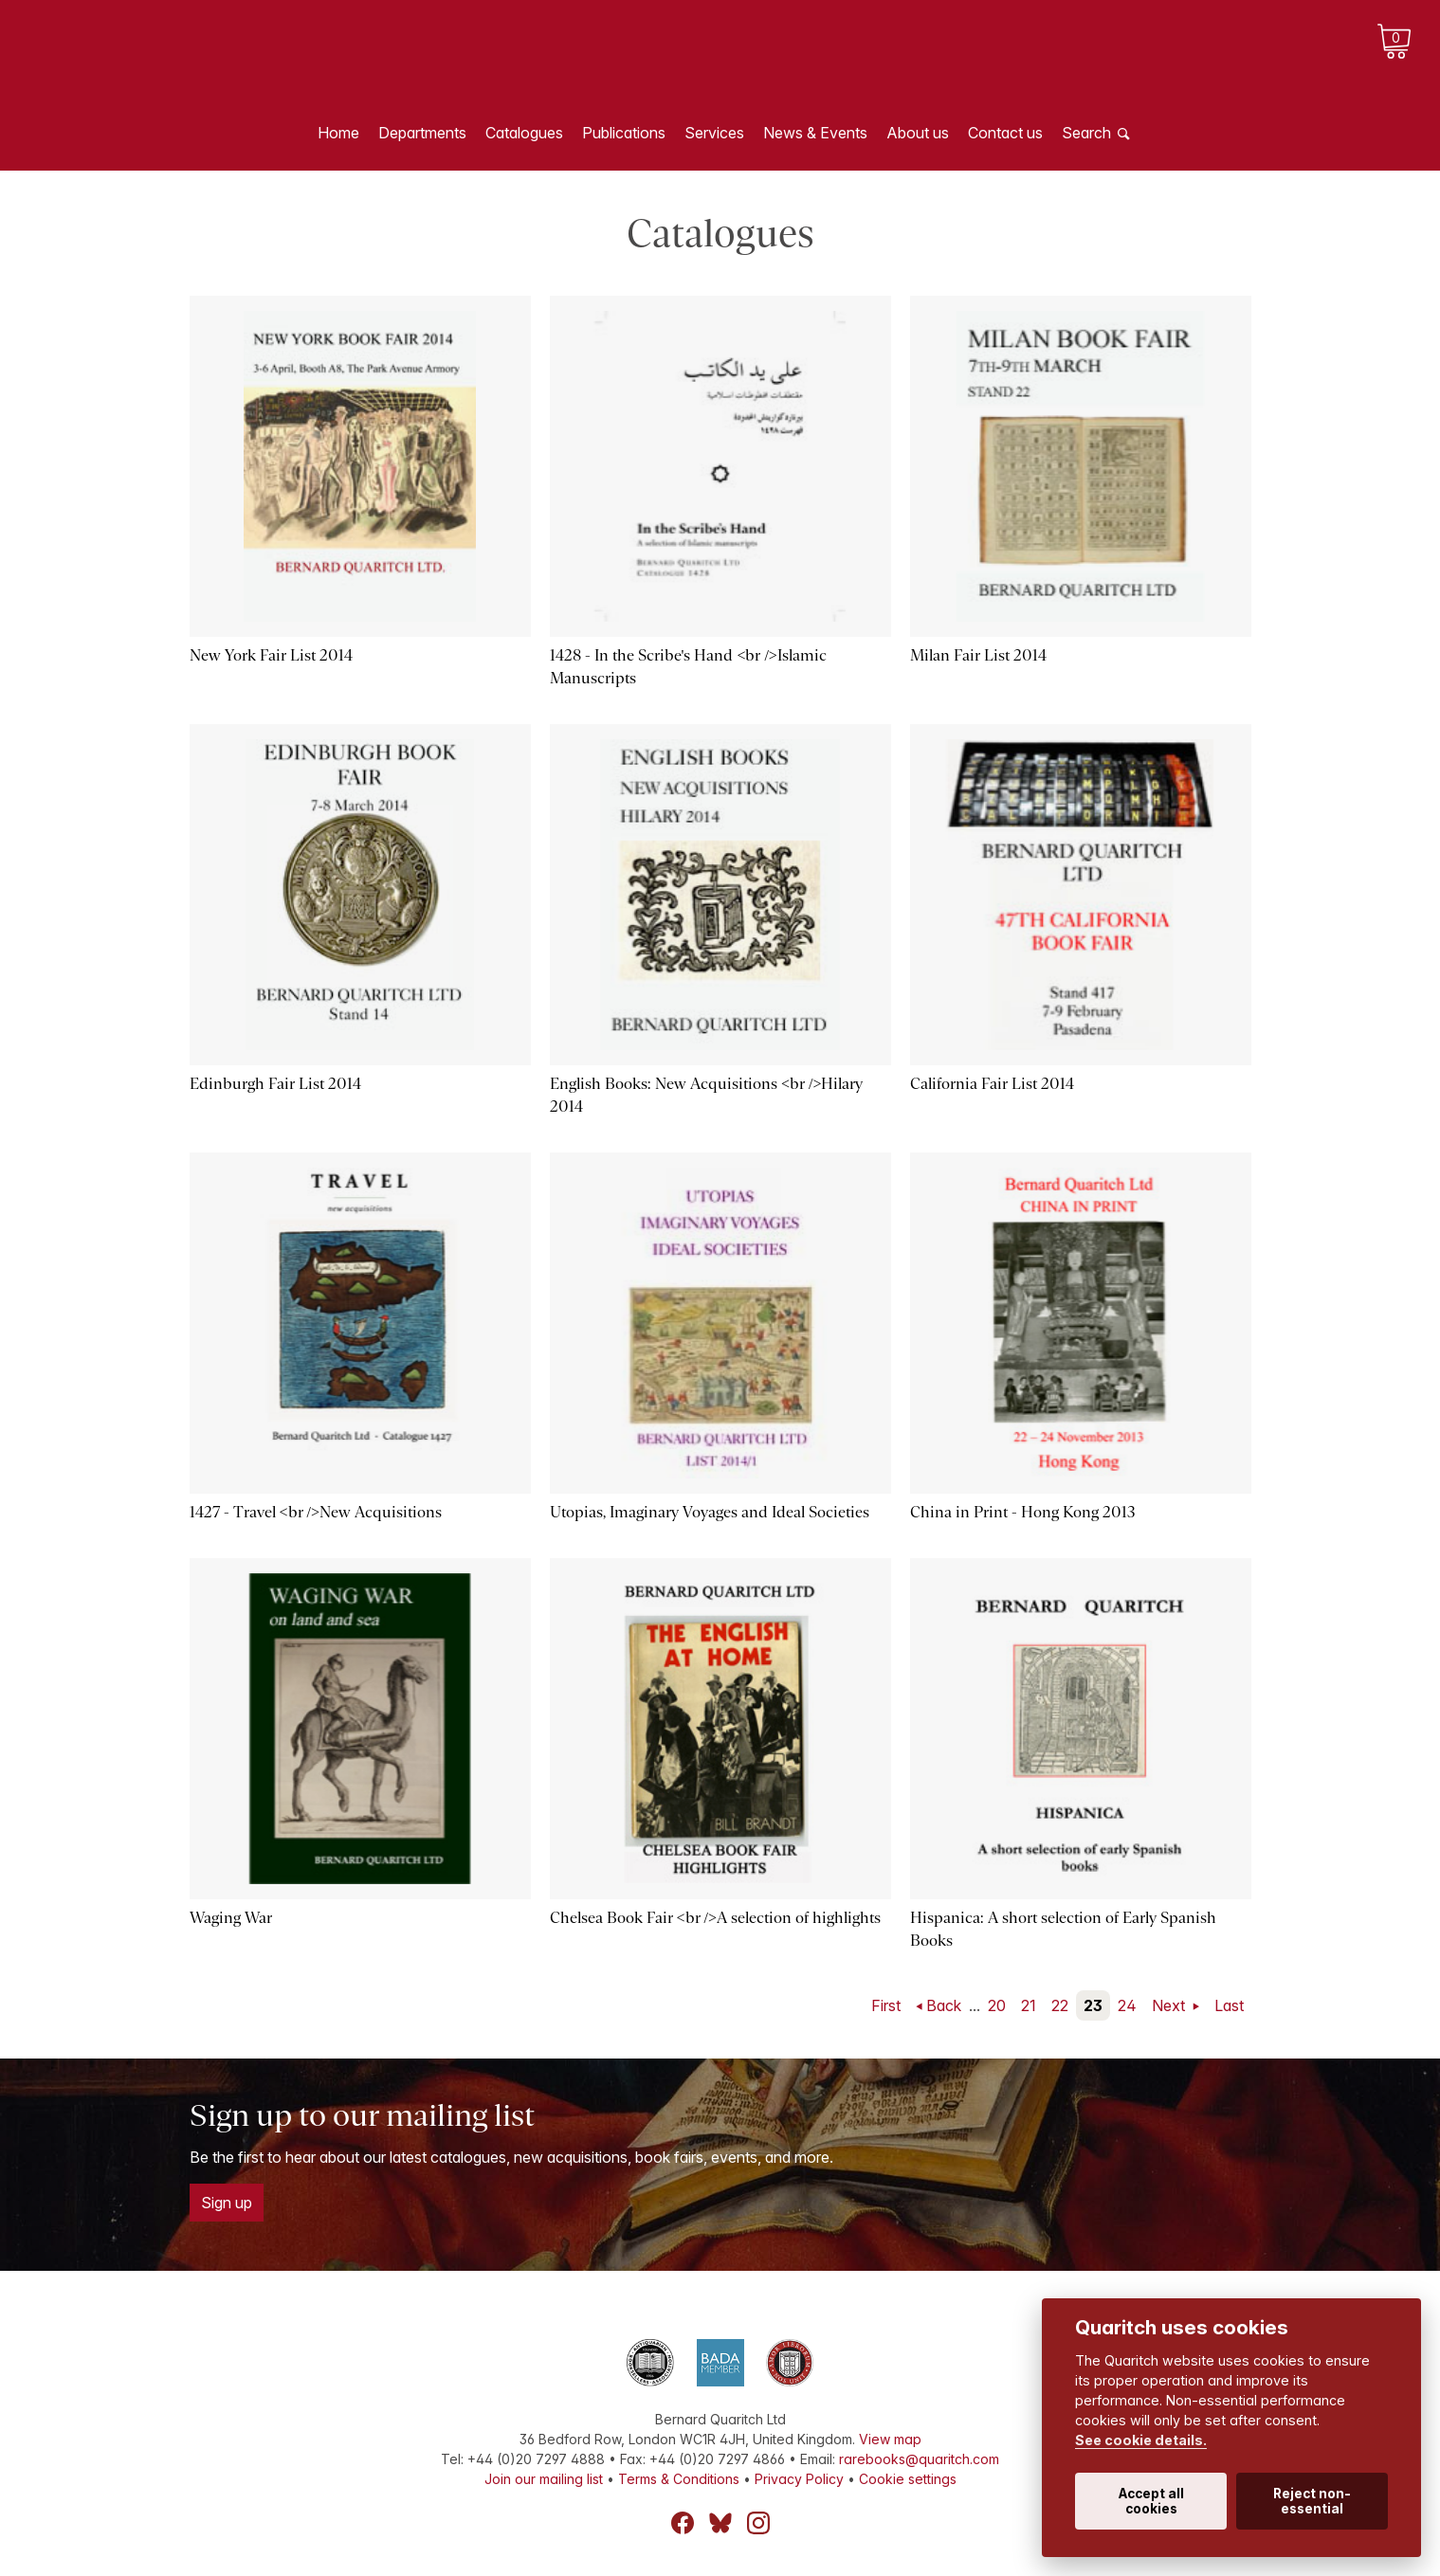 The width and height of the screenshot is (1440, 2576). Describe the element at coordinates (1170, 2005) in the screenshot. I see `Next` at that location.